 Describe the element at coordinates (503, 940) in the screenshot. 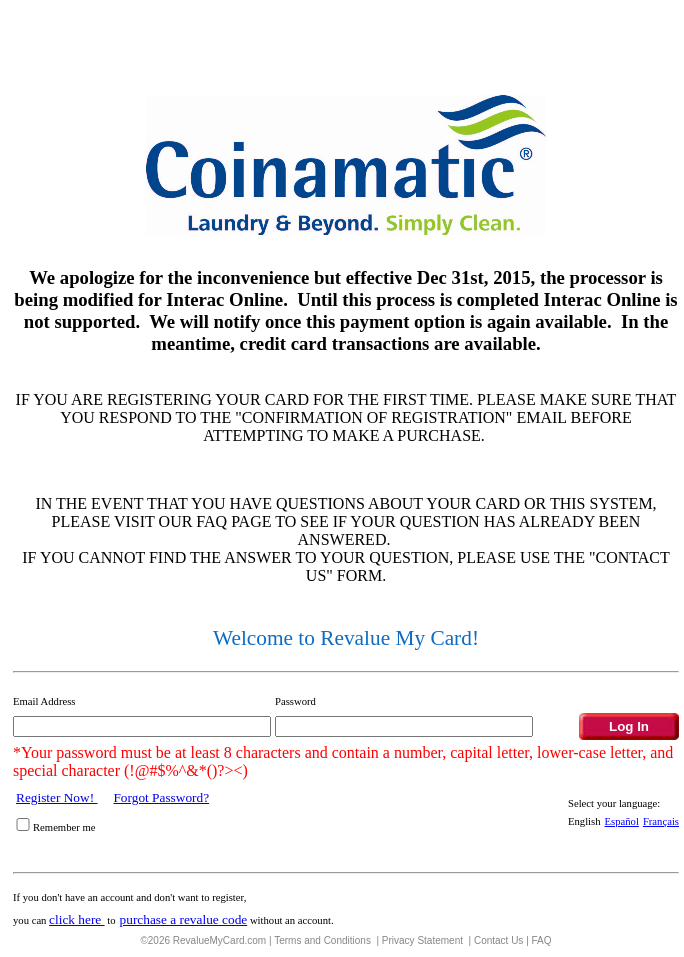

I see `Contact Us |` at that location.